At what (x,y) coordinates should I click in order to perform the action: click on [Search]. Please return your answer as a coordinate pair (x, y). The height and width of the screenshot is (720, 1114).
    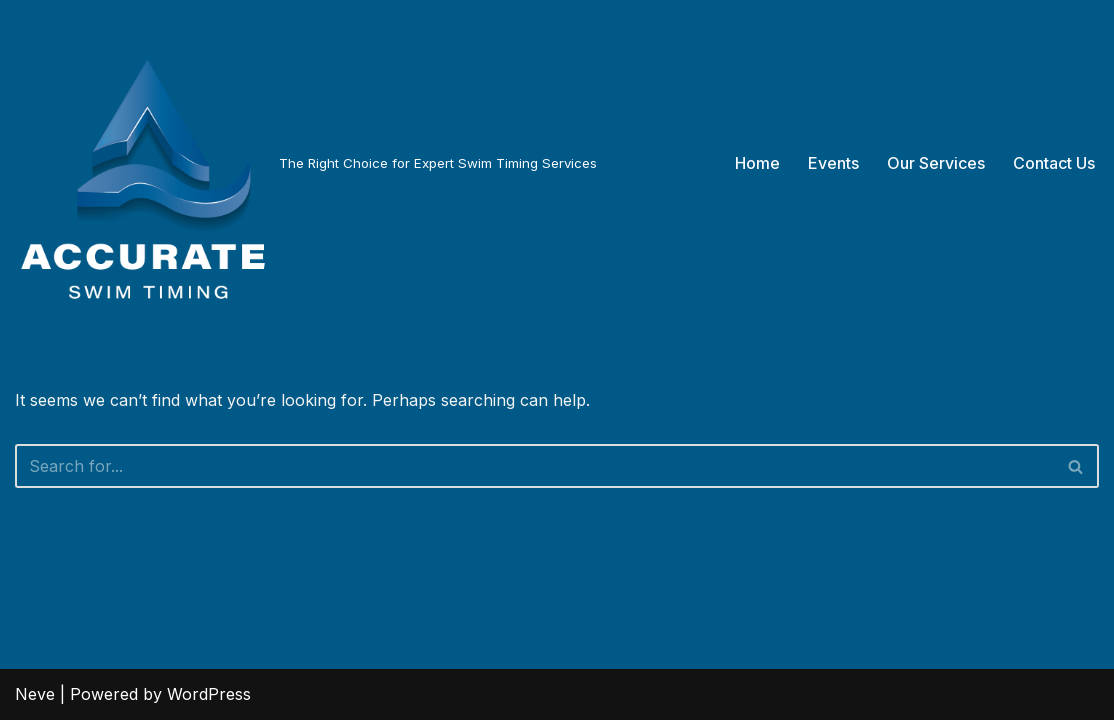
    Looking at the image, I should click on (534, 466).